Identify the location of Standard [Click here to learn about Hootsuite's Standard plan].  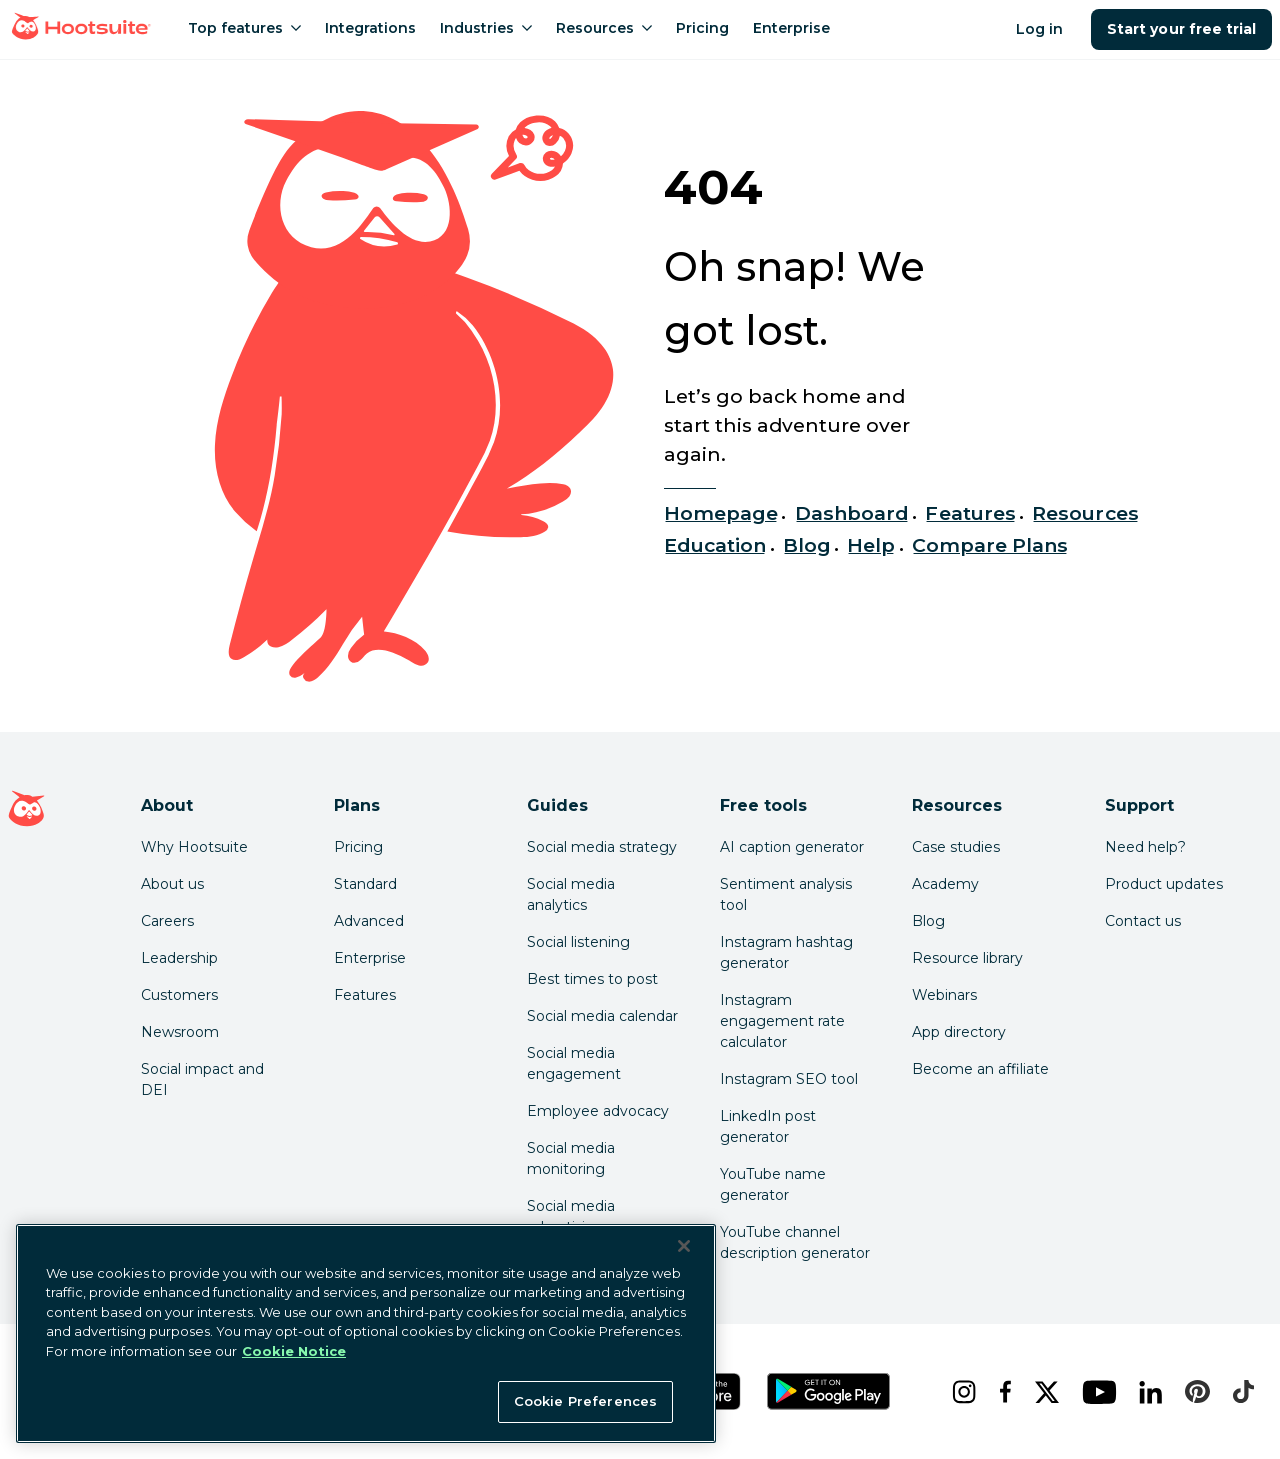
(365, 884).